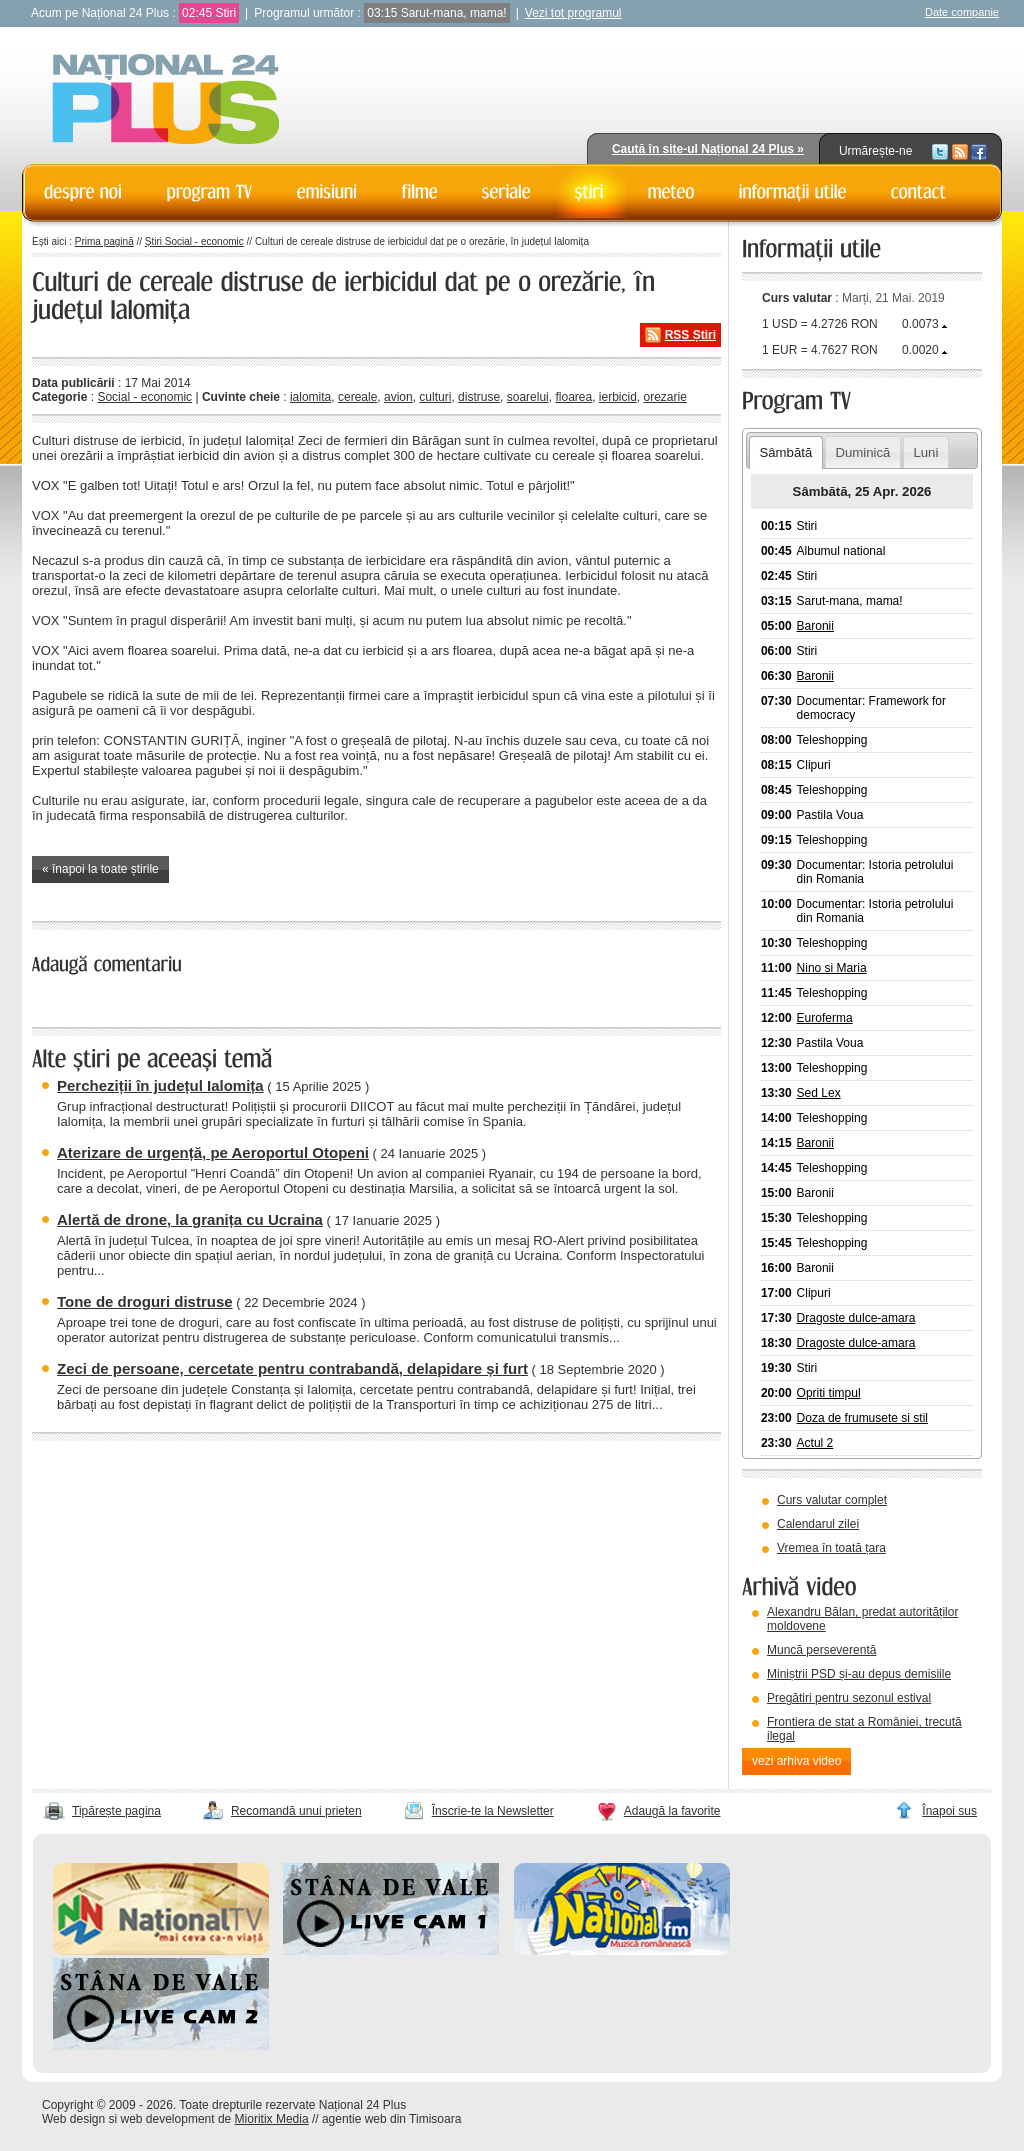  Describe the element at coordinates (962, 12) in the screenshot. I see `Date companie` at that location.